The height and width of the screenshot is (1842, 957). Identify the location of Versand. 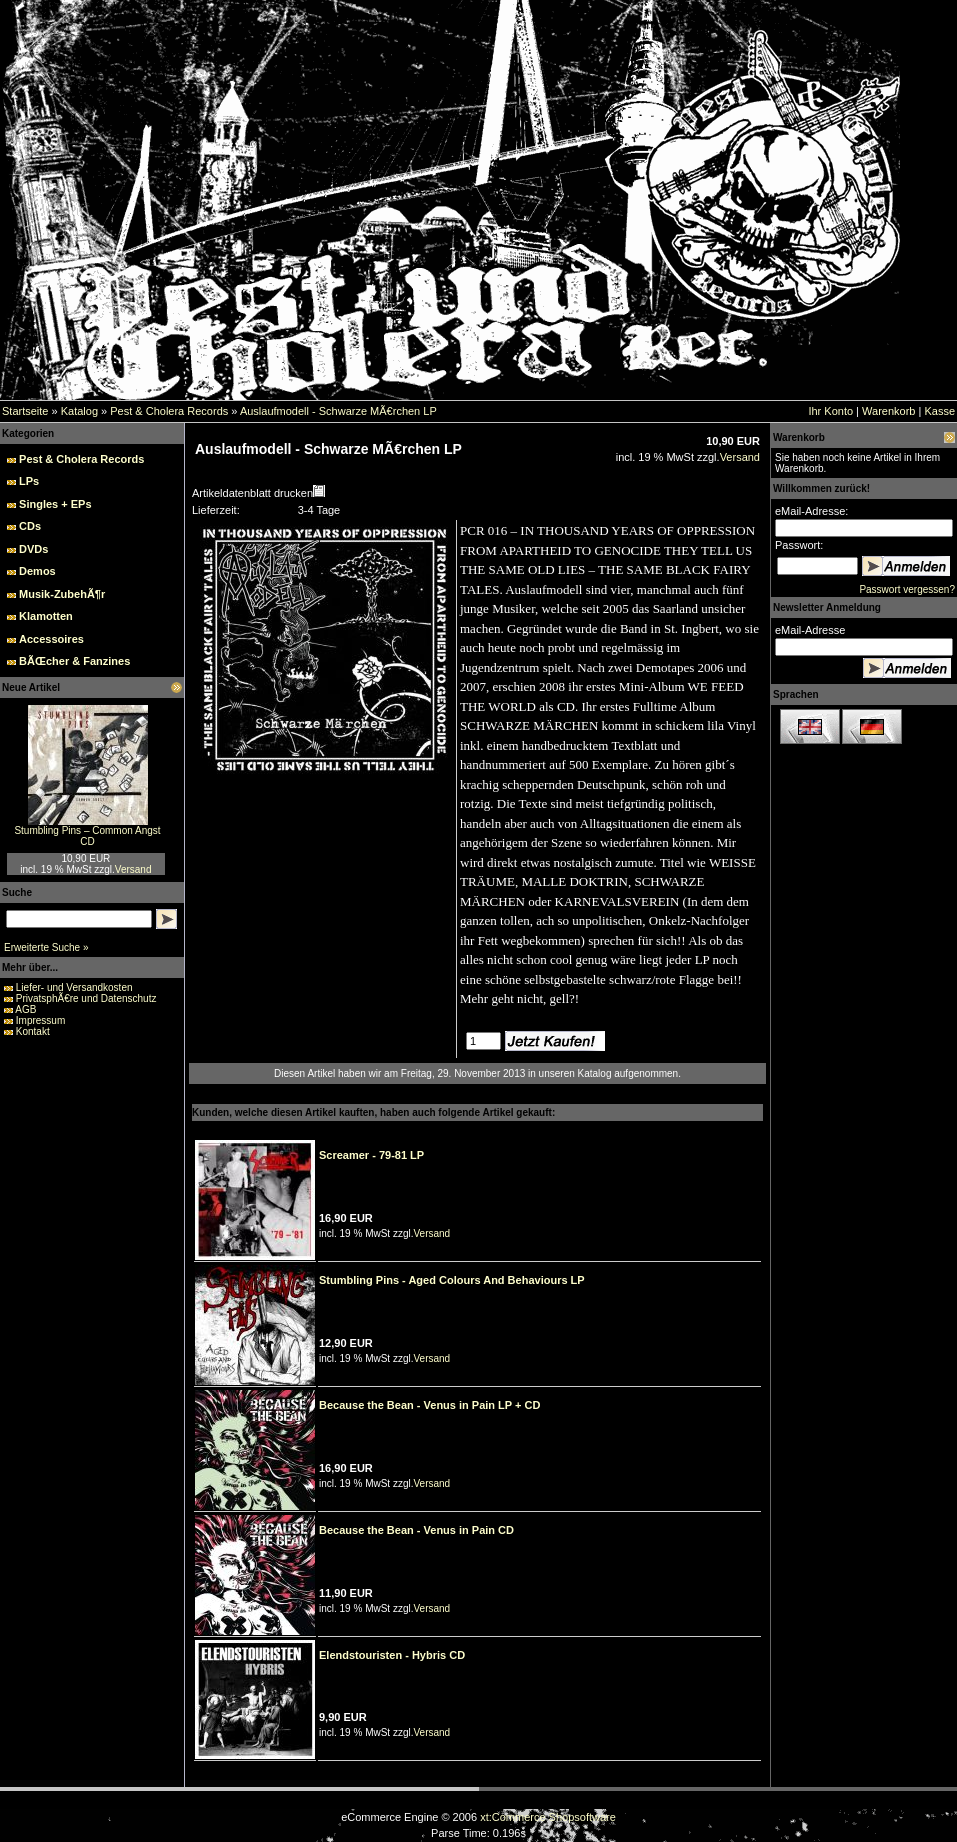
(133, 869).